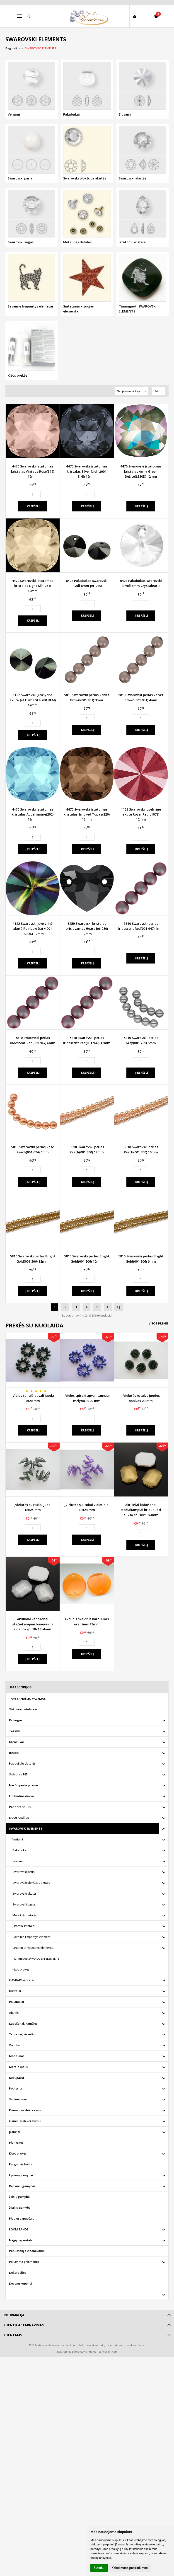  I want to click on Karoliukai, so click(16, 1742).